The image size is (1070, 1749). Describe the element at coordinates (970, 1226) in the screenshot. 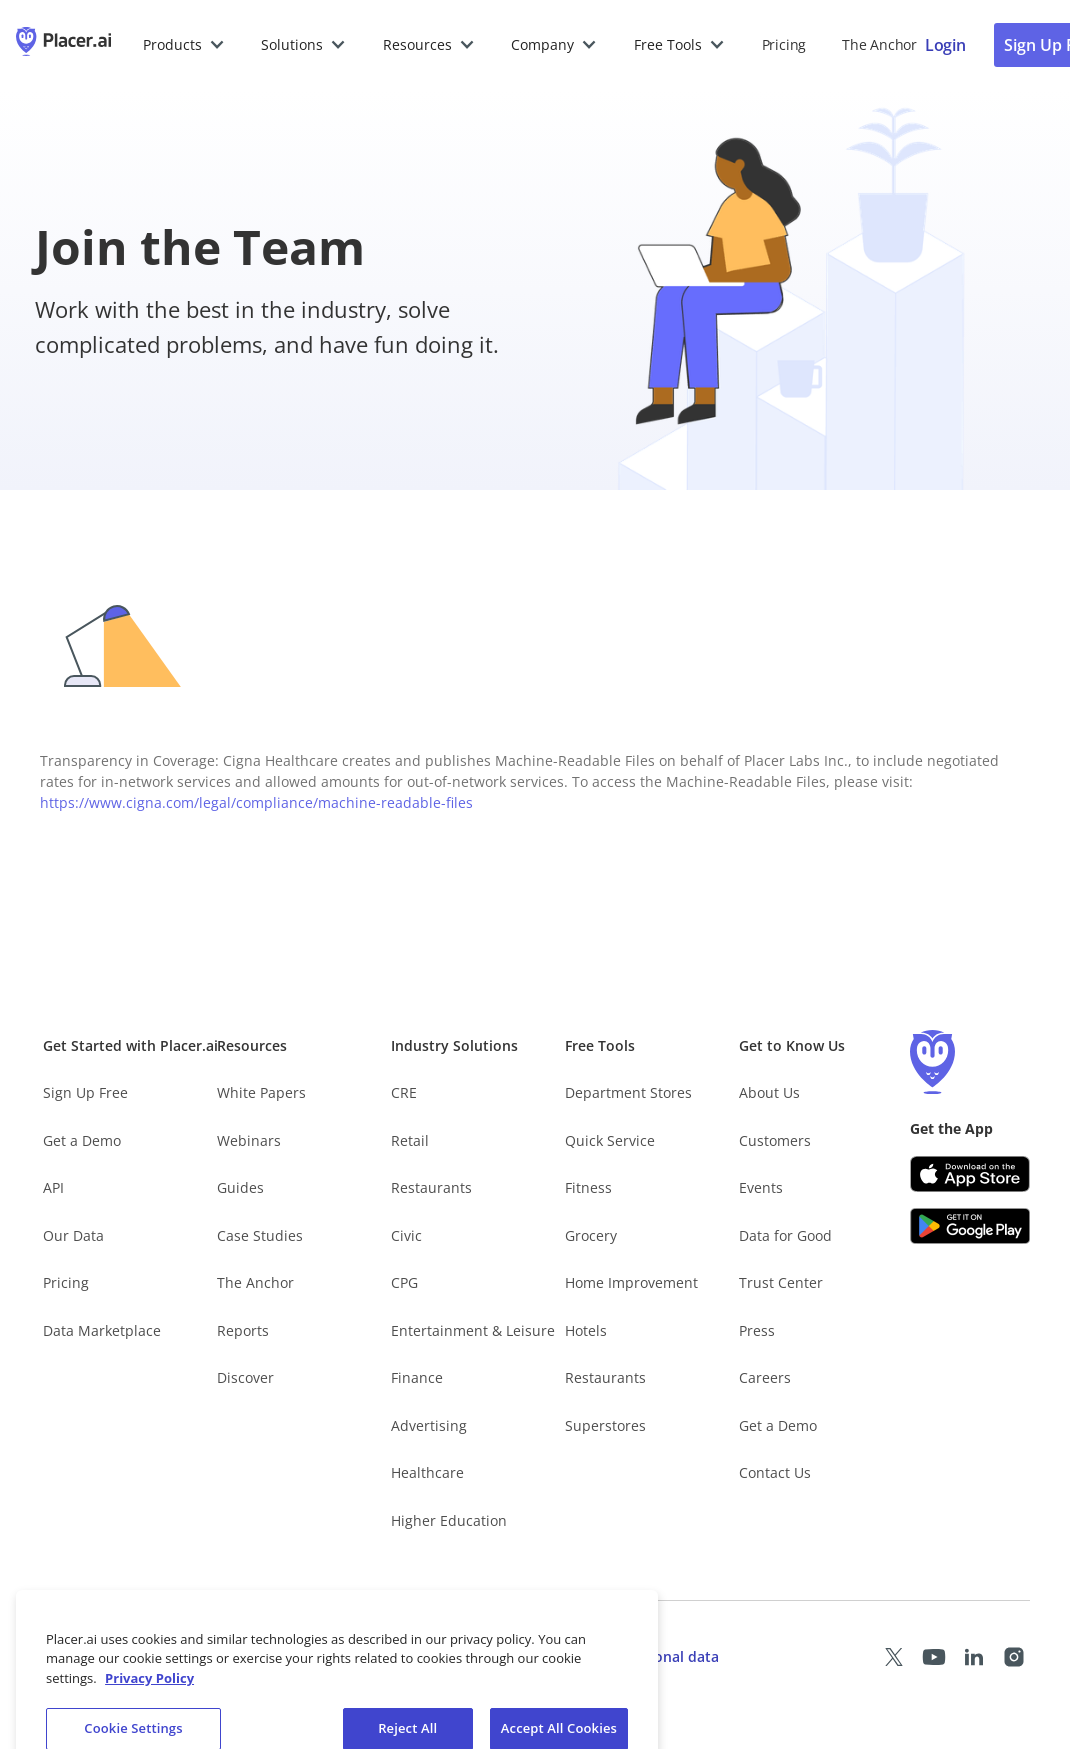

I see `[Google Play (opens in a new tab)]` at that location.